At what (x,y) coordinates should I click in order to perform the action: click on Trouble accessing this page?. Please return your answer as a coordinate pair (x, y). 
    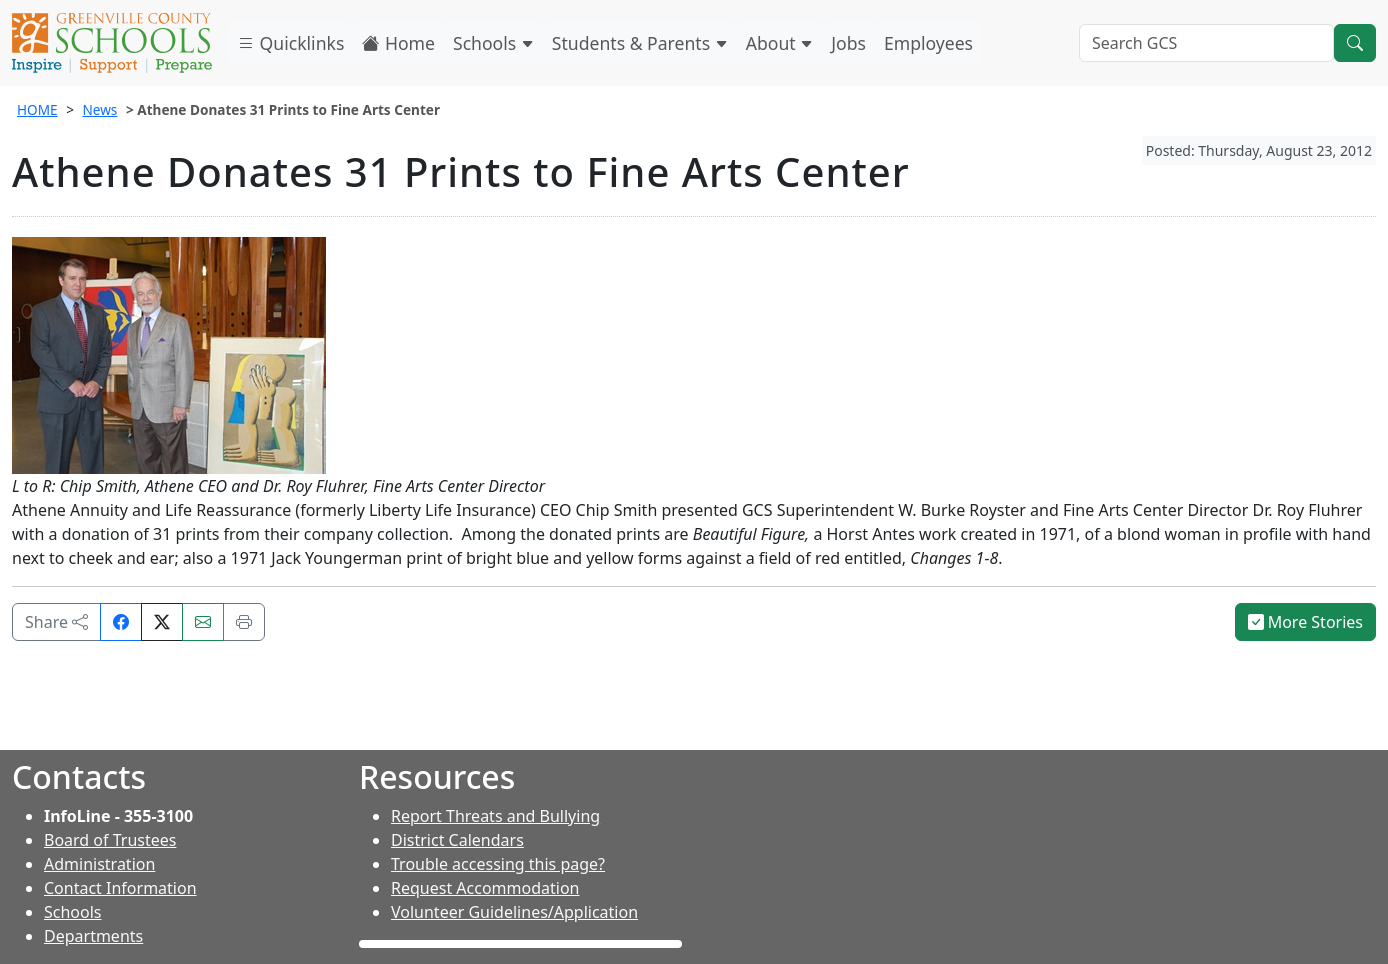
    Looking at the image, I should click on (498, 864).